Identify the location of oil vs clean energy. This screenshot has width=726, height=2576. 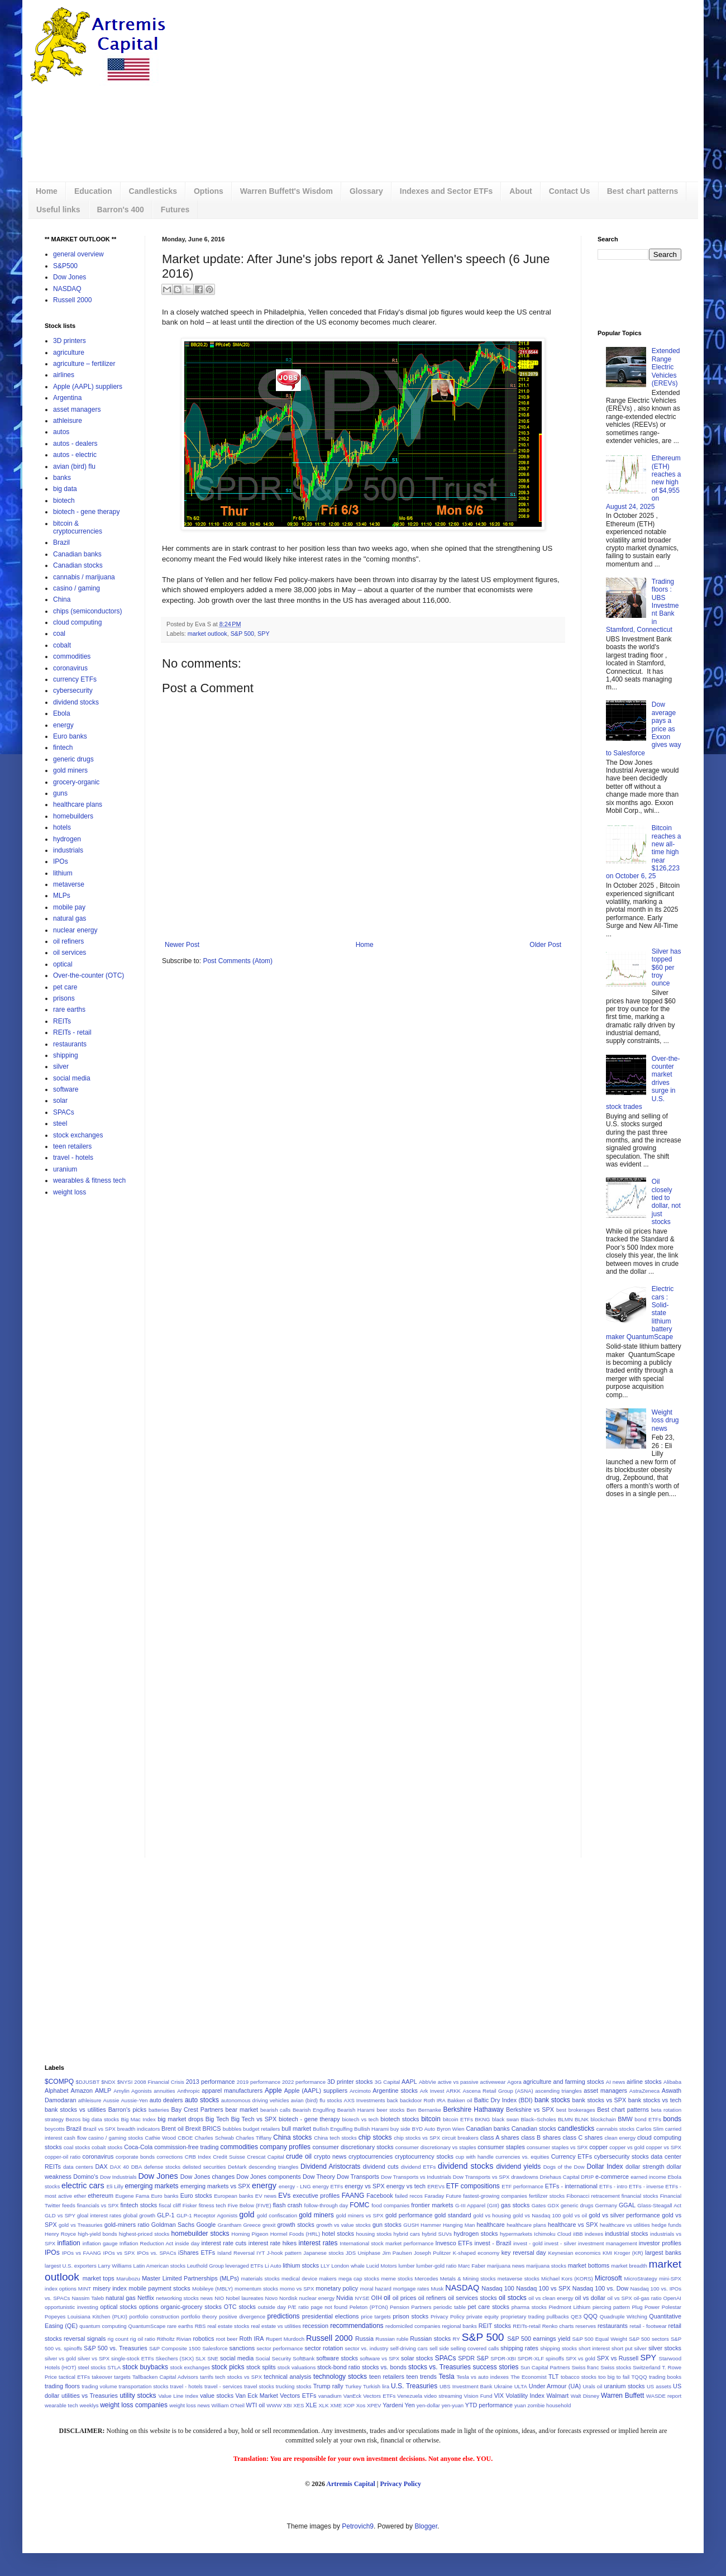
(550, 2298).